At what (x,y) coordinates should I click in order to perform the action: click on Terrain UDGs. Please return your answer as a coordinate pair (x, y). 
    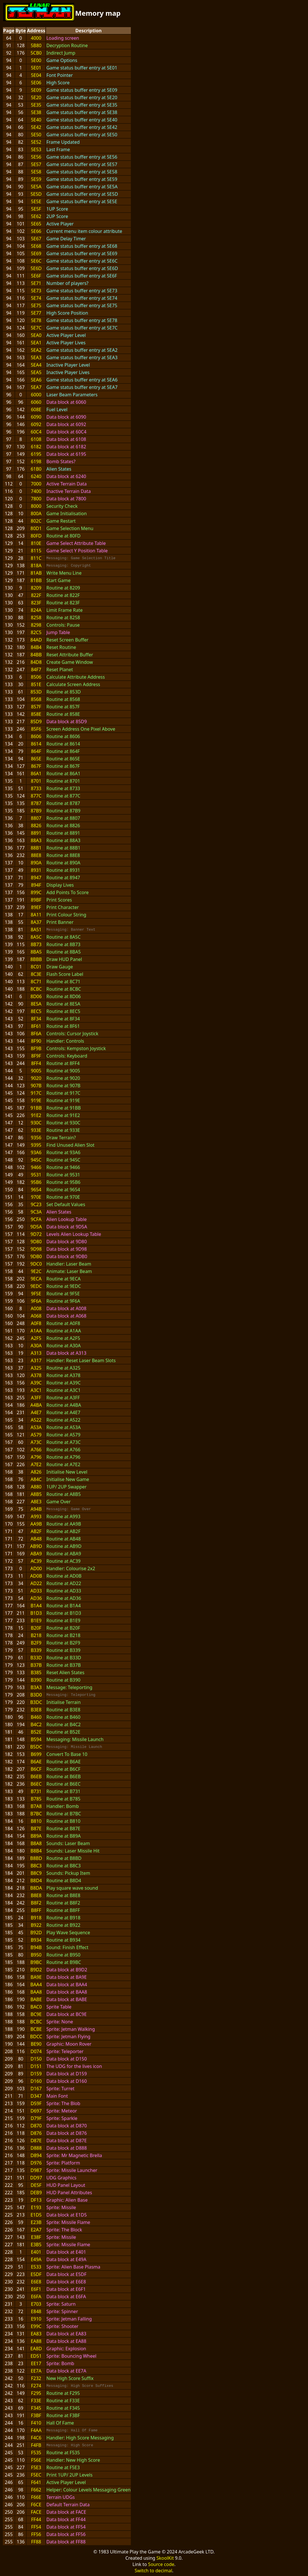
    Looking at the image, I should click on (60, 2497).